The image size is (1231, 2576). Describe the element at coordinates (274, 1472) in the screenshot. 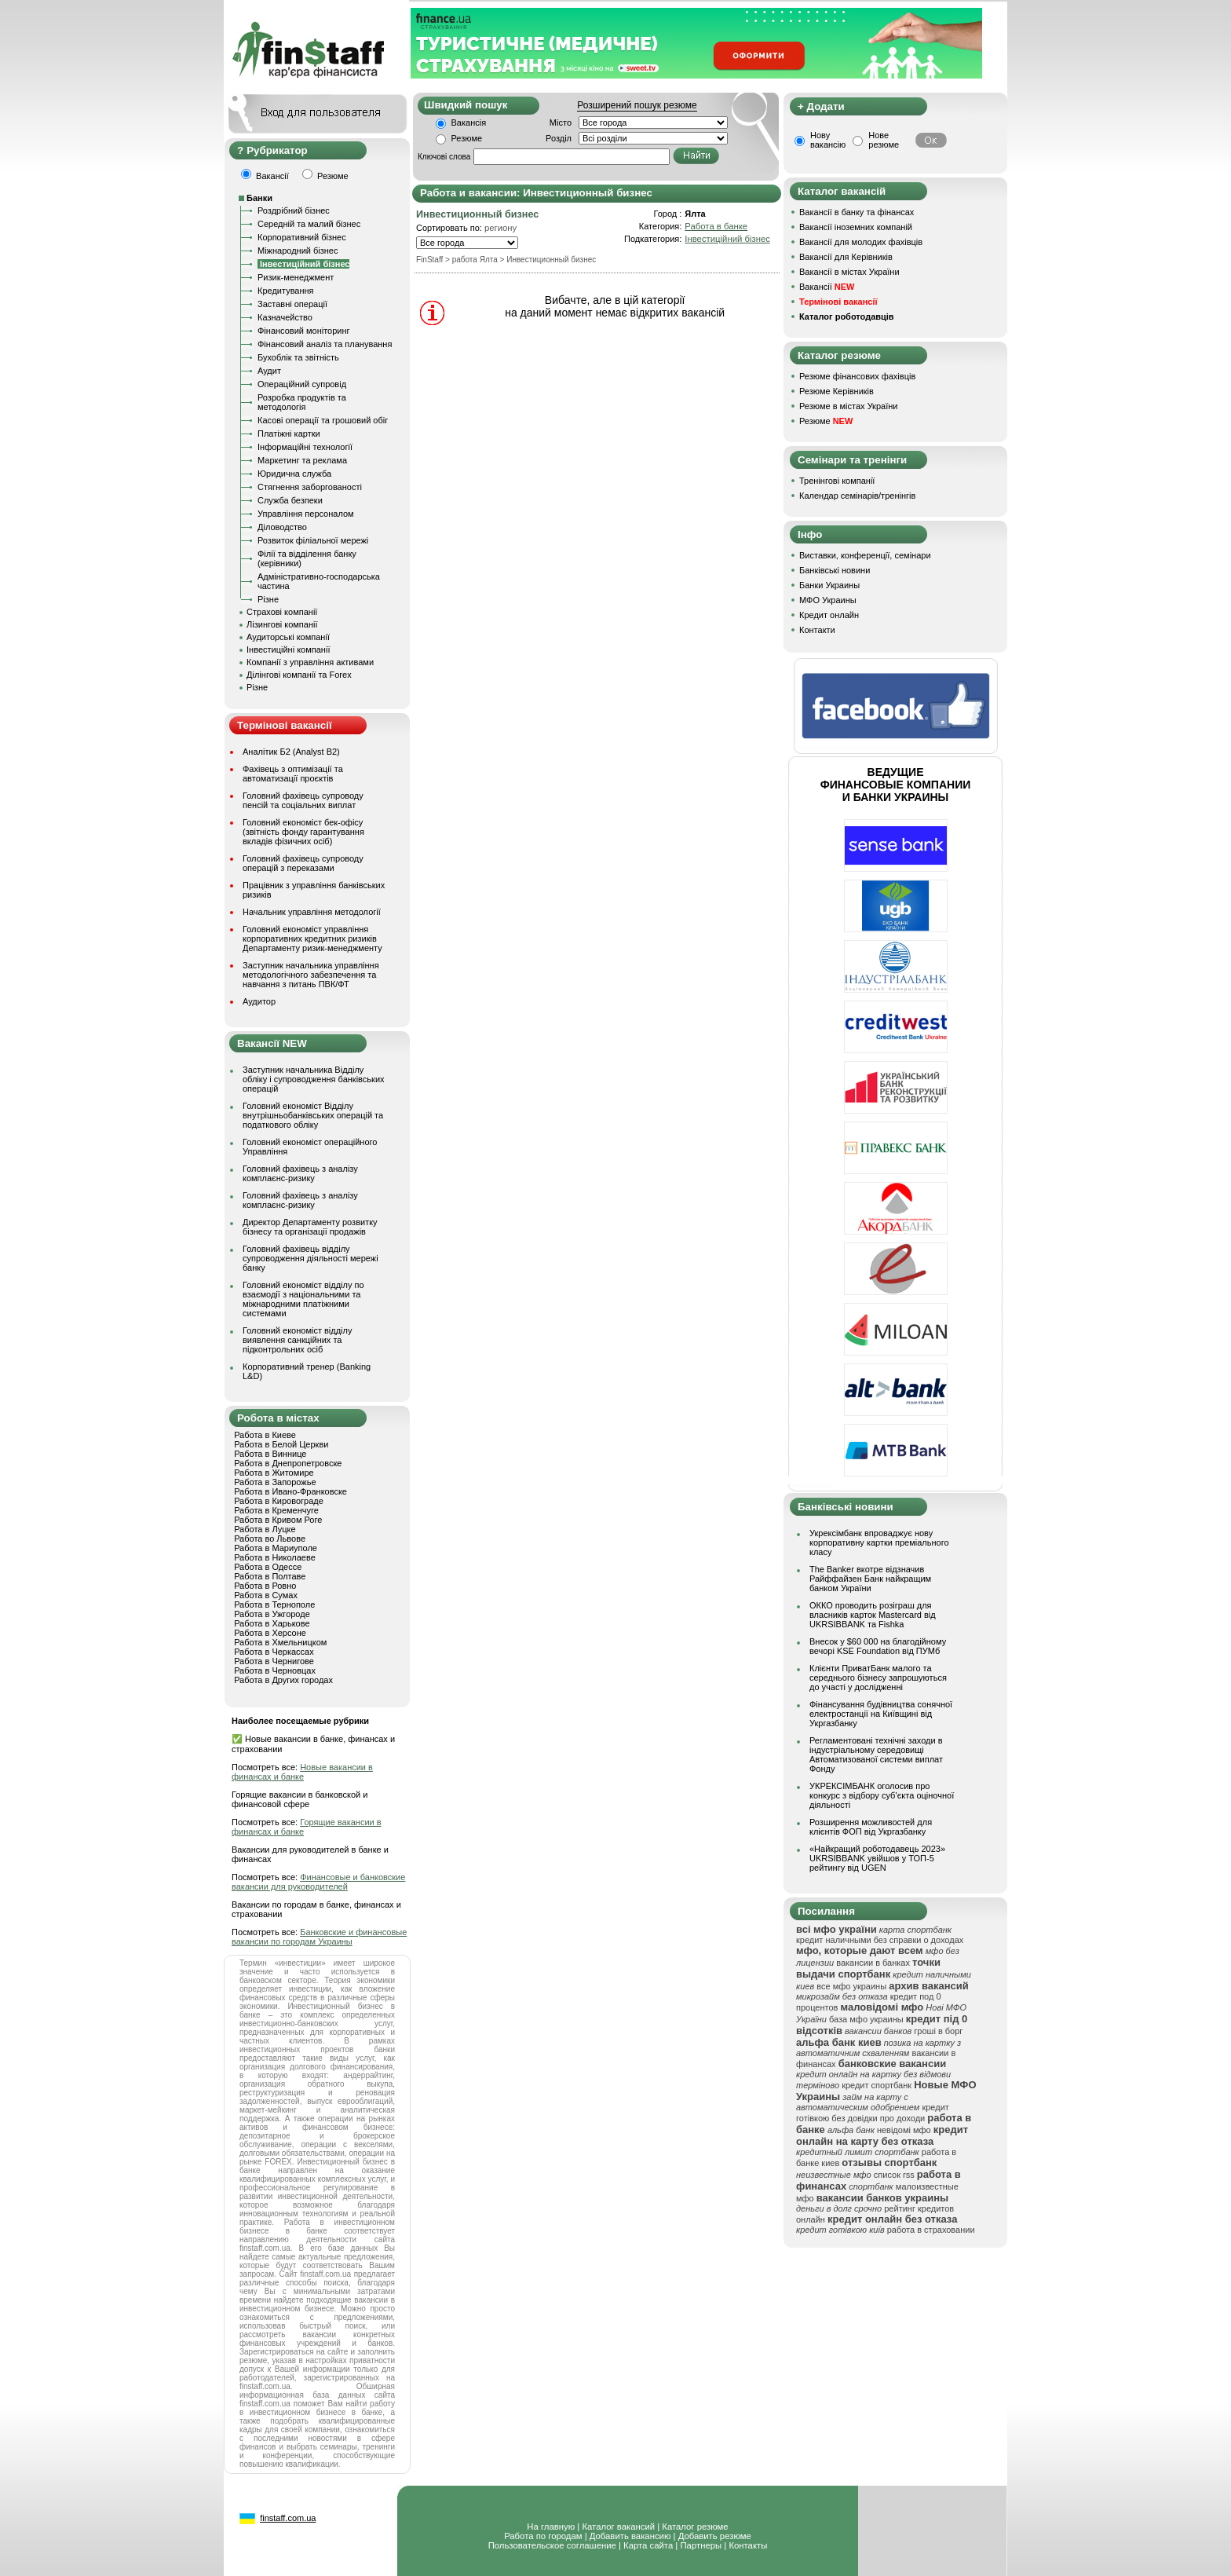

I see `Работа в Житомире` at that location.